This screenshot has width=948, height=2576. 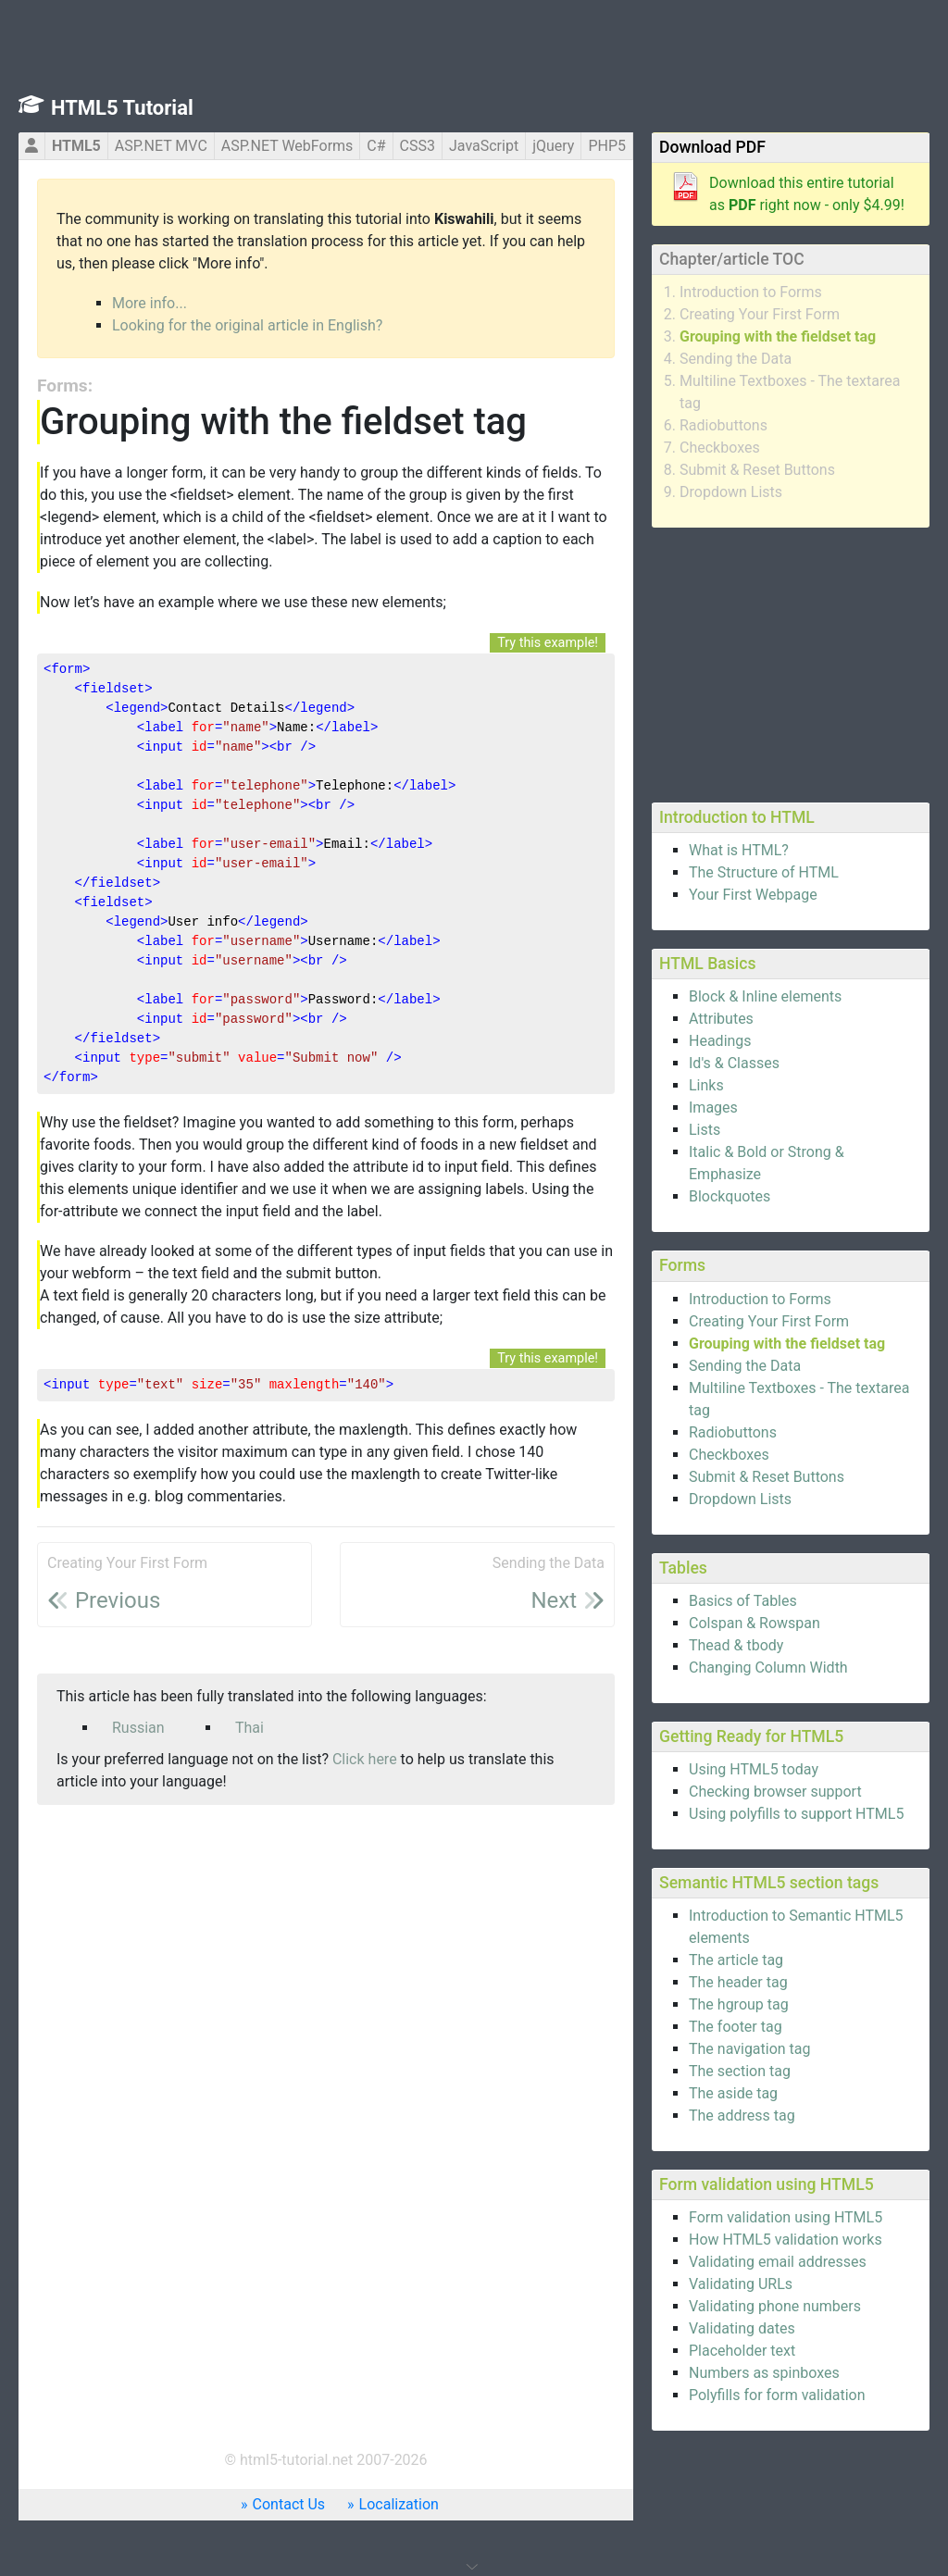 What do you see at coordinates (757, 470) in the screenshot?
I see `Submit & Reset Buttons` at bounding box center [757, 470].